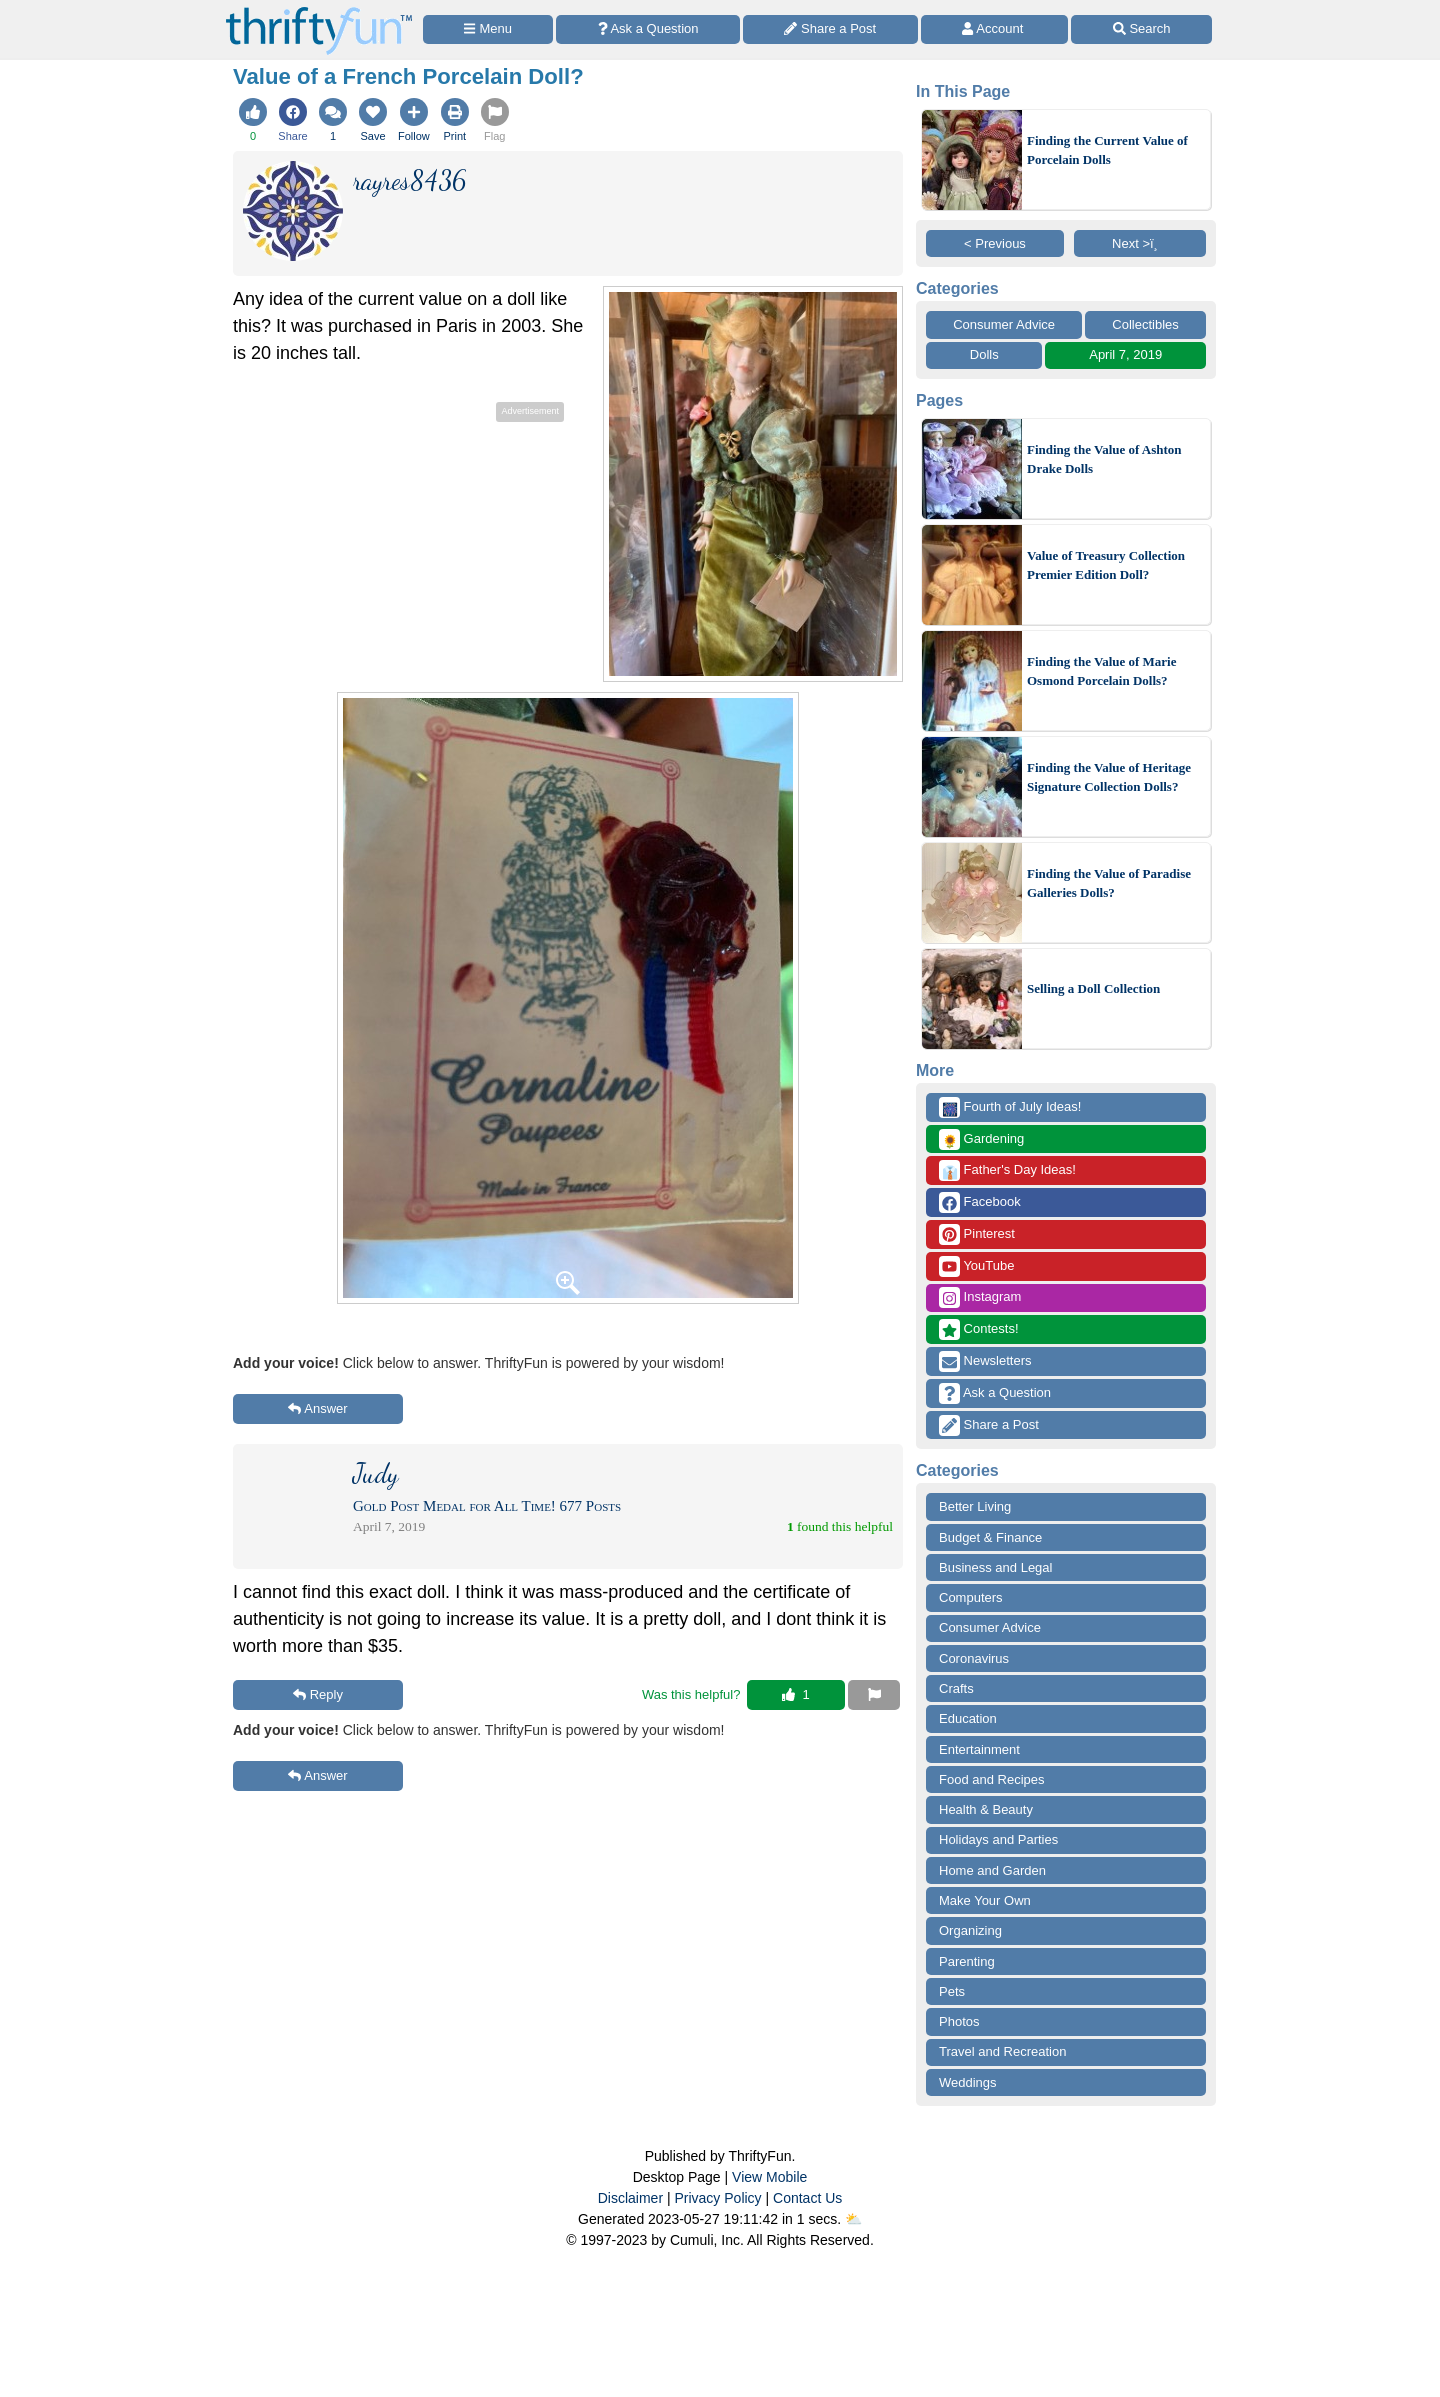  I want to click on ⛅️️, so click(853, 2219).